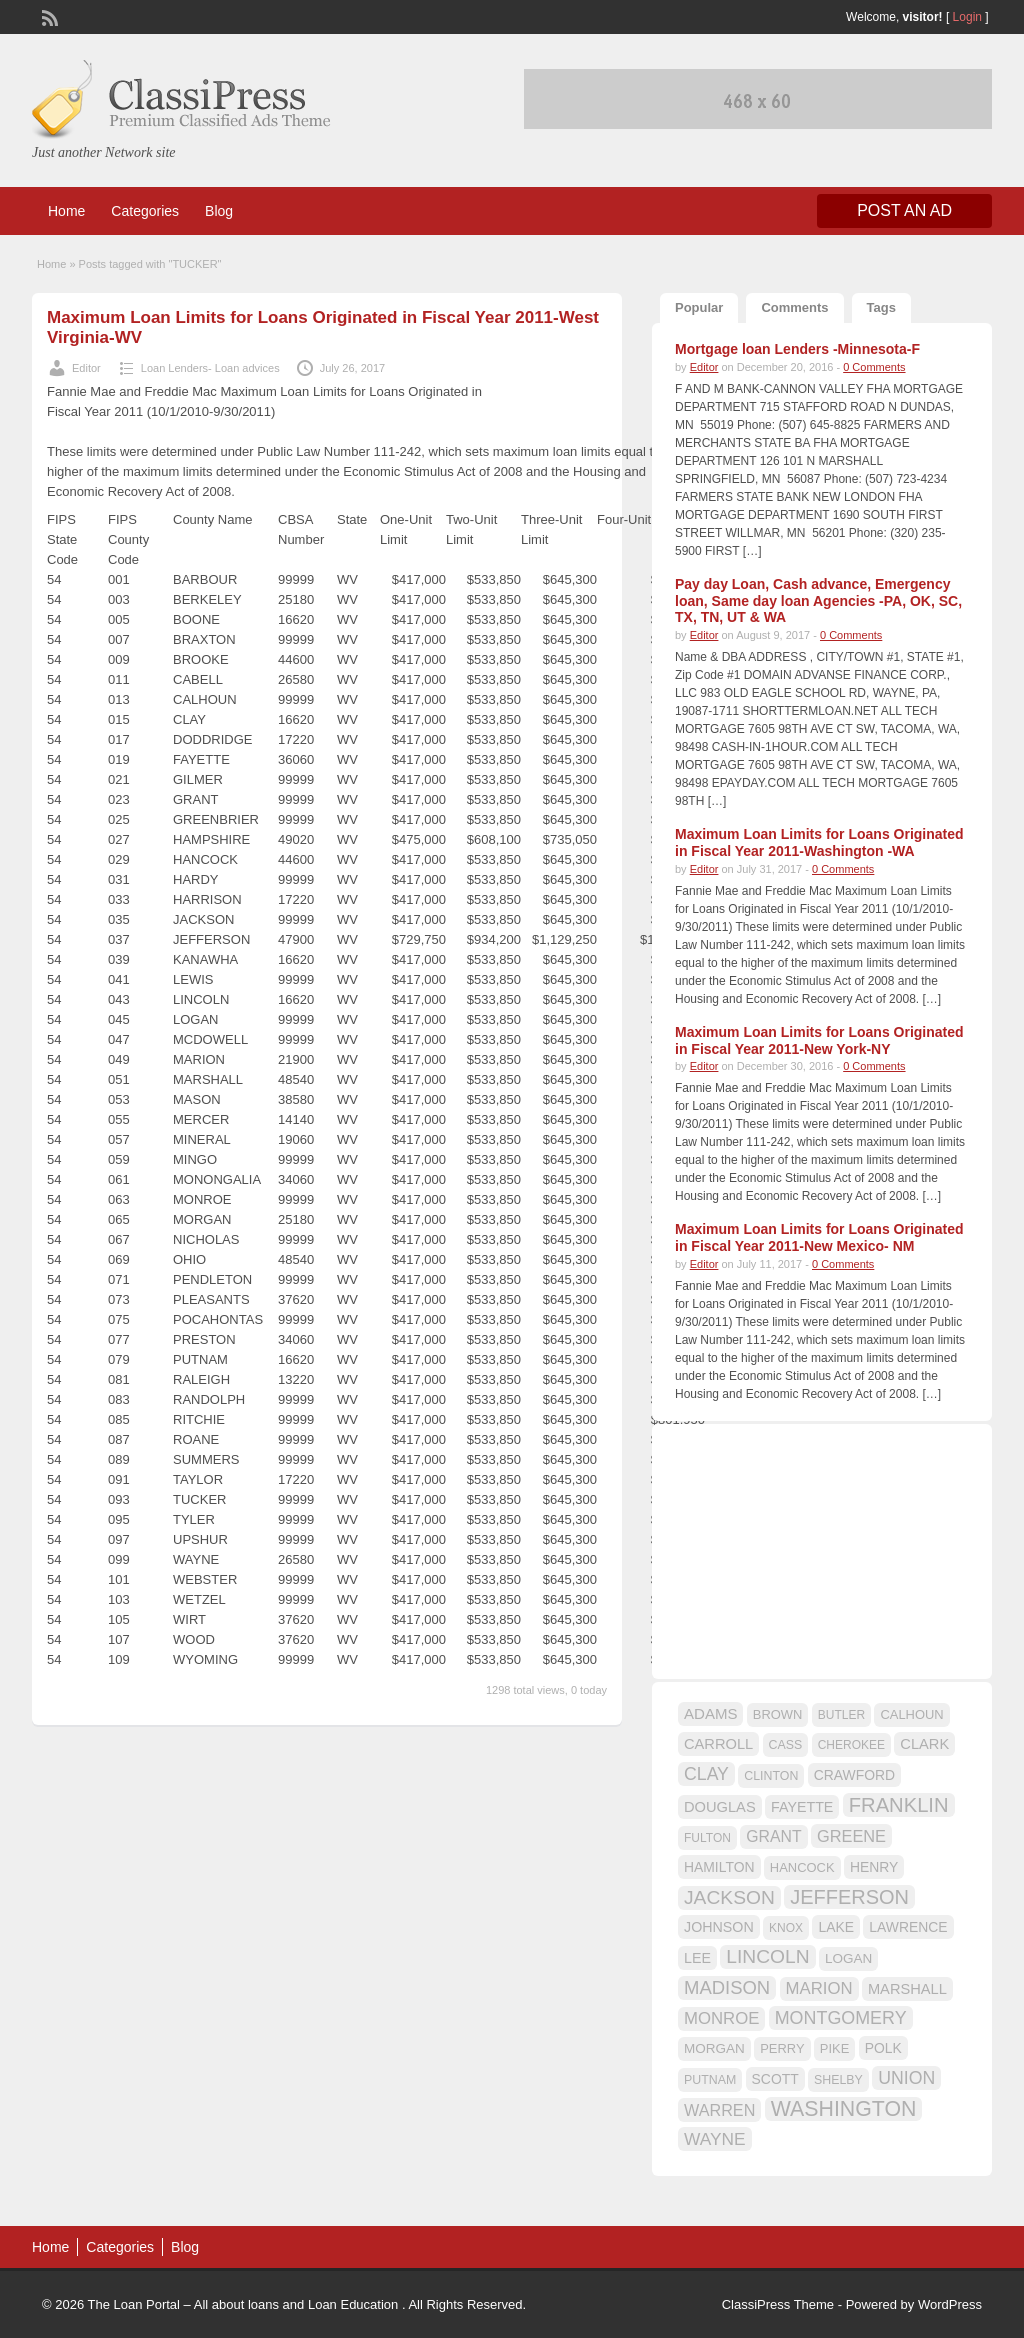 This screenshot has height=2338, width=1024. Describe the element at coordinates (773, 1836) in the screenshot. I see `GRANT [GRANT (23 items)]` at that location.